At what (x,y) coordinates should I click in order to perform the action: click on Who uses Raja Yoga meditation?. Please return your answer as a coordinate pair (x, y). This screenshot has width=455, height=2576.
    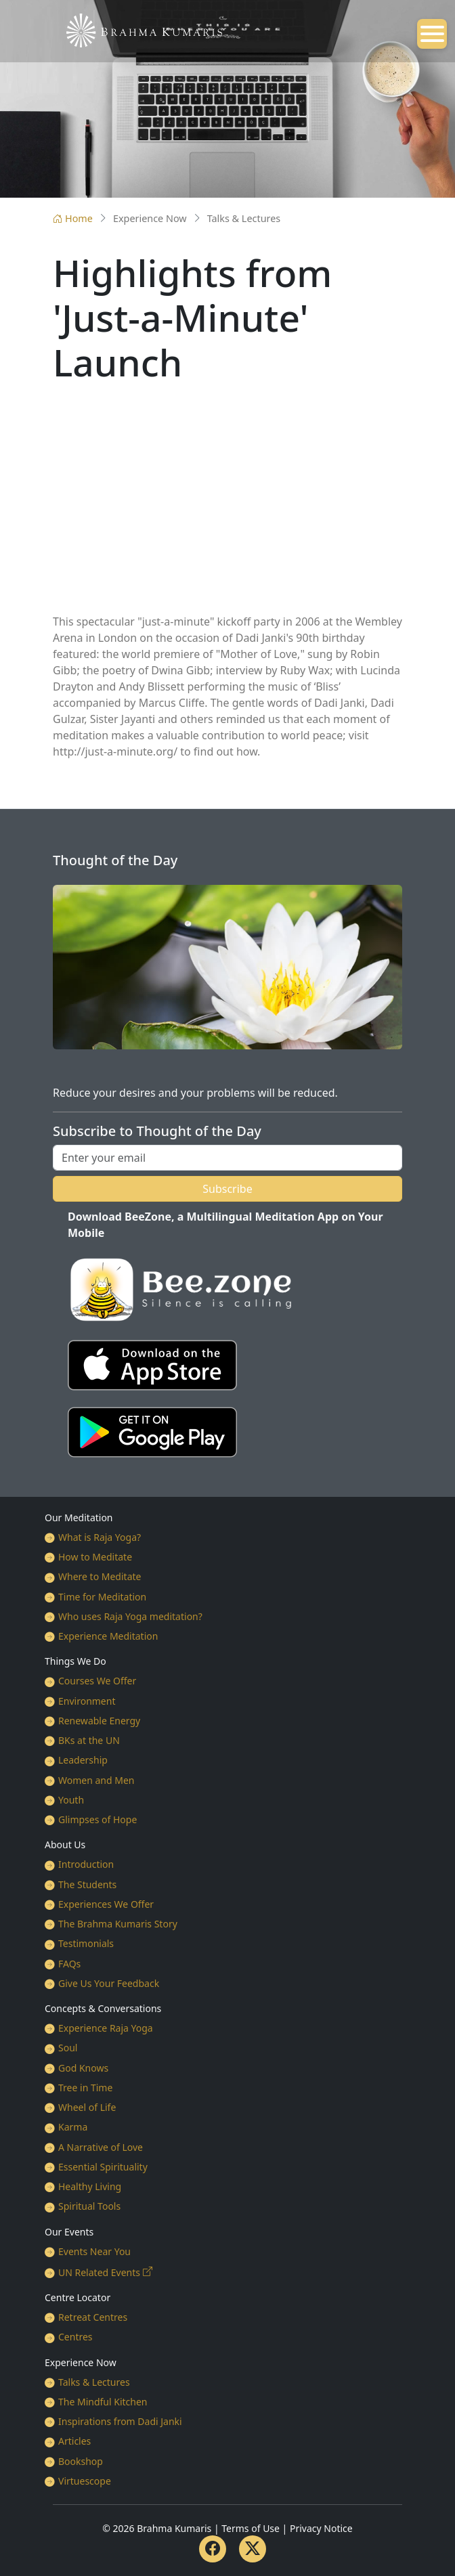
    Looking at the image, I should click on (130, 1616).